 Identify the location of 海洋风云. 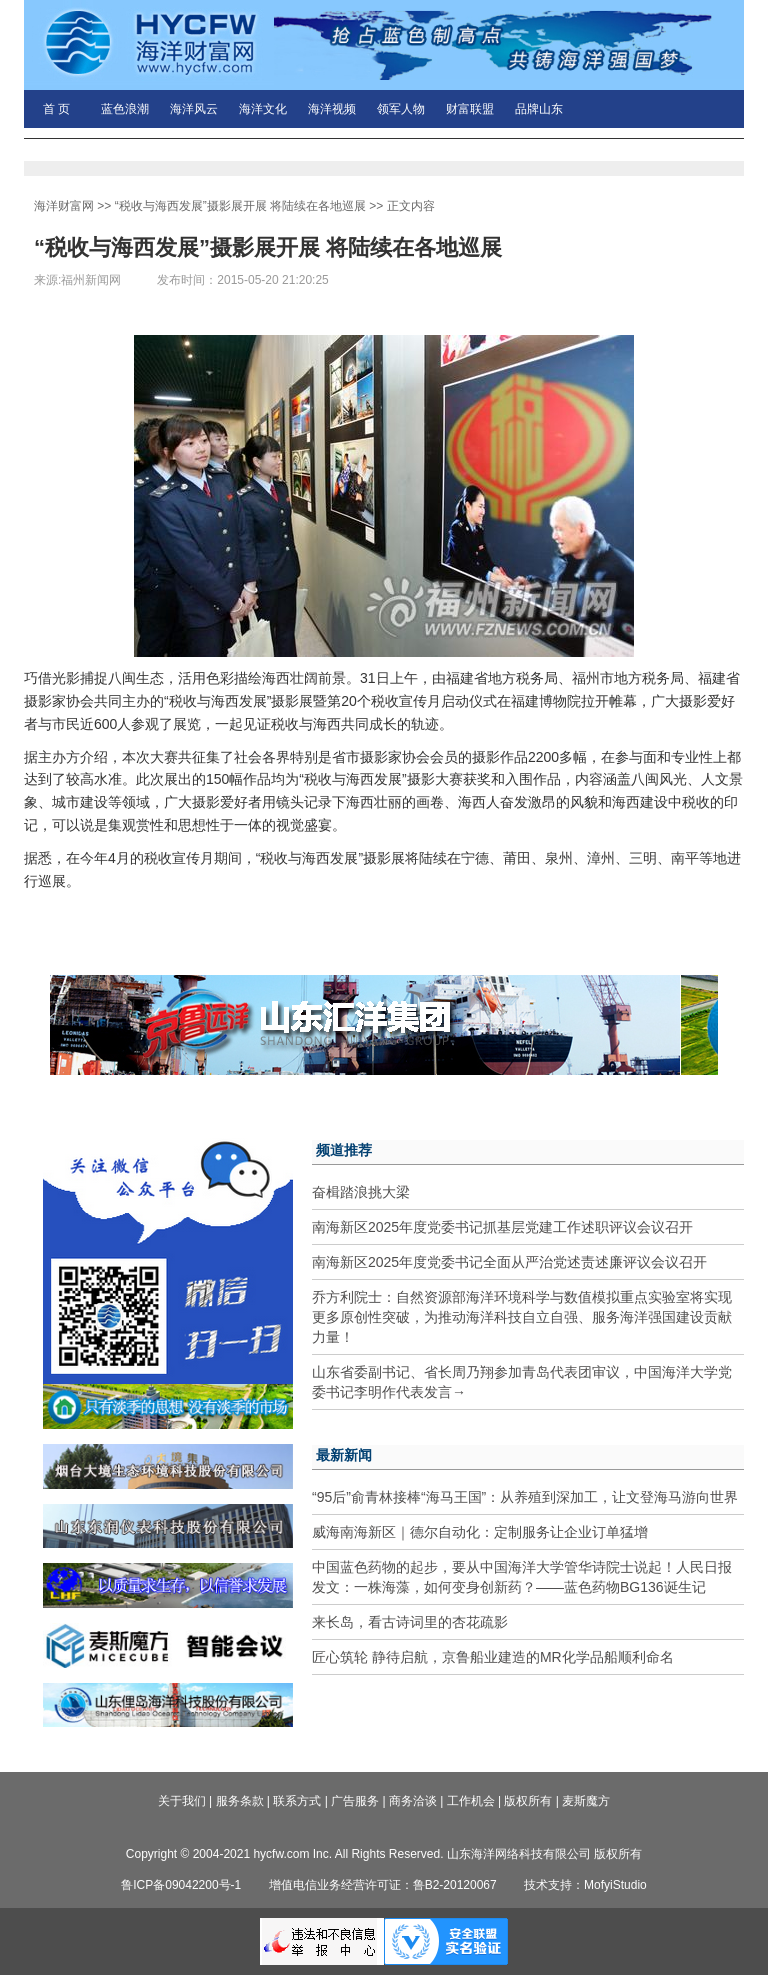
(194, 109).